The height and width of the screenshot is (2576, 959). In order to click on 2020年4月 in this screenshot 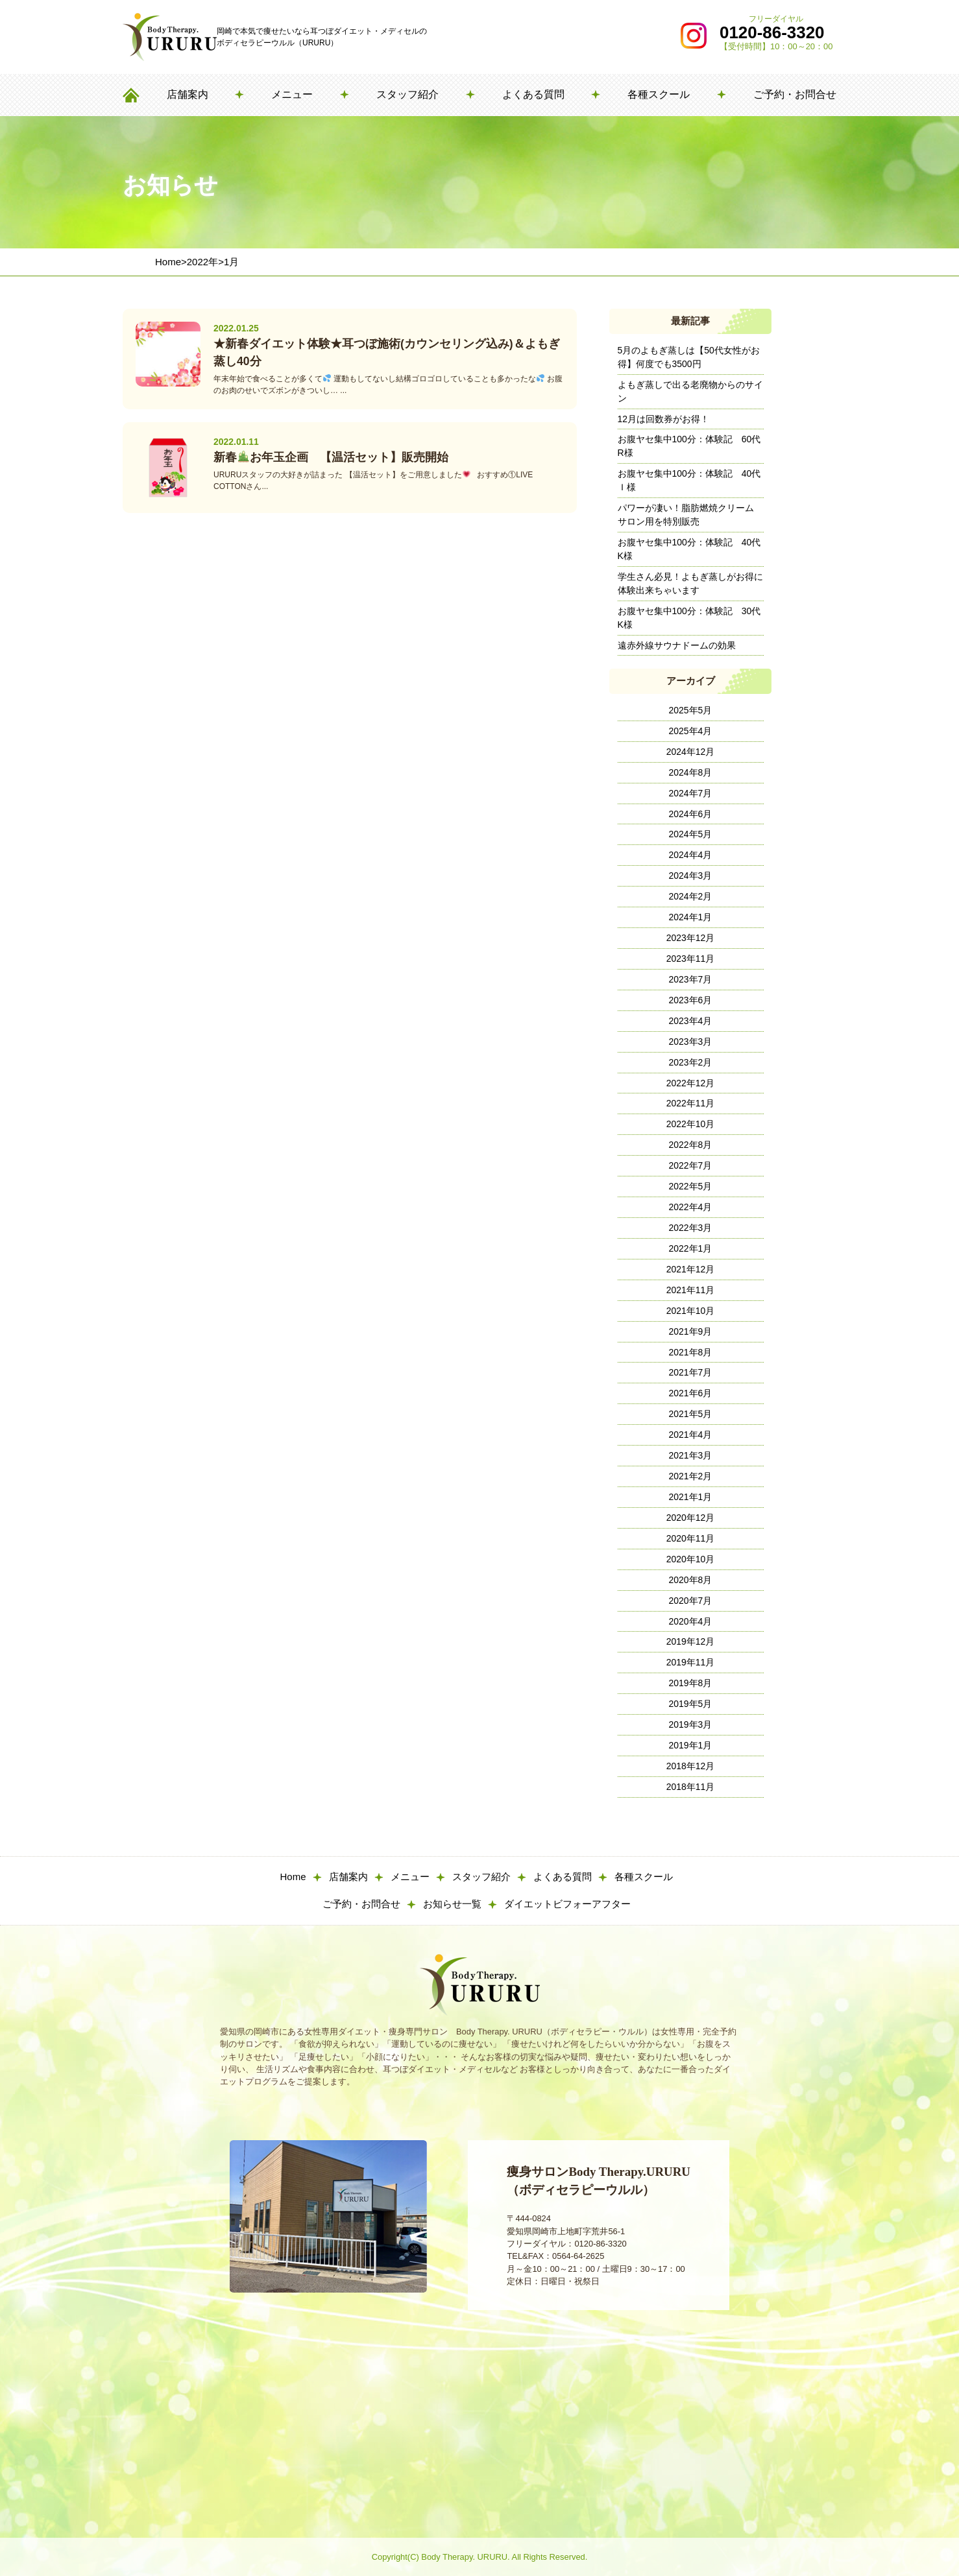, I will do `click(690, 1621)`.